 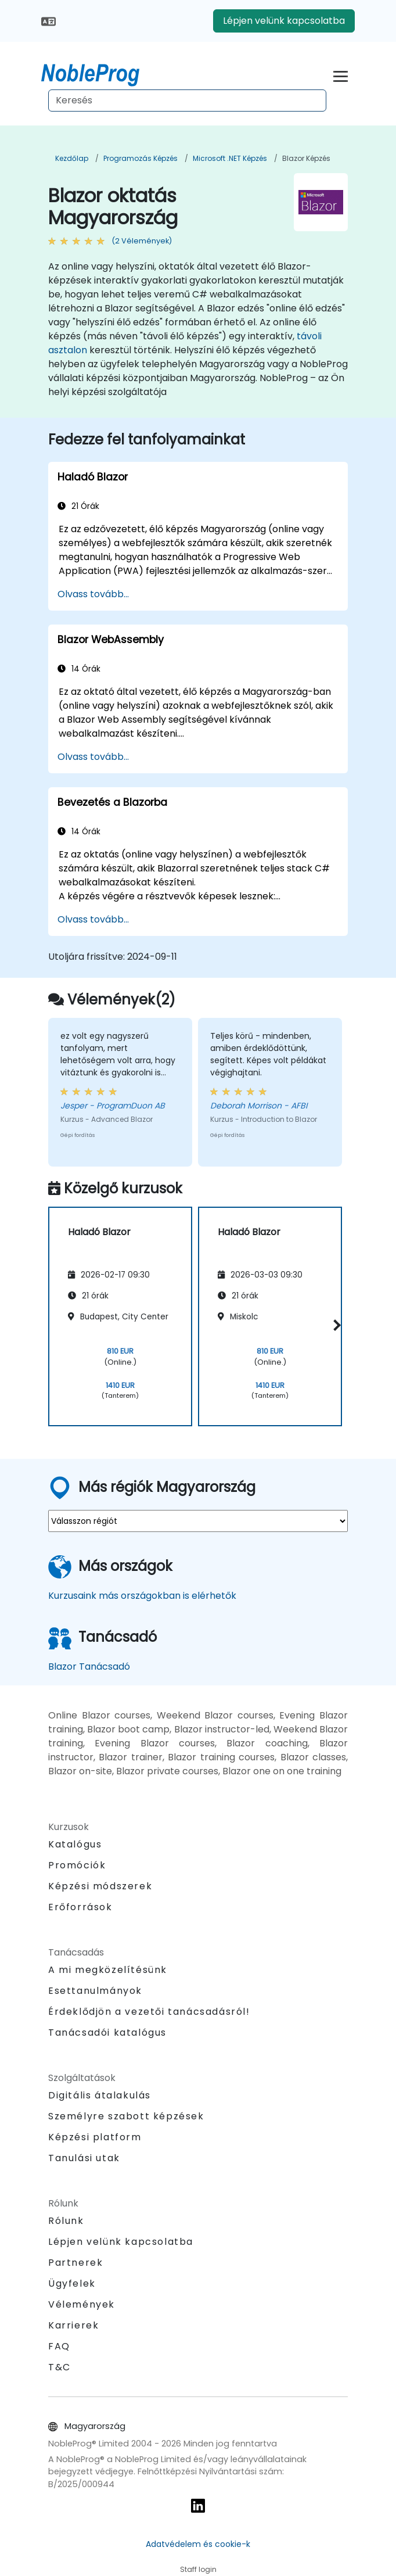 What do you see at coordinates (198, 2544) in the screenshot?
I see `Adatvédelem és cookie-k` at bounding box center [198, 2544].